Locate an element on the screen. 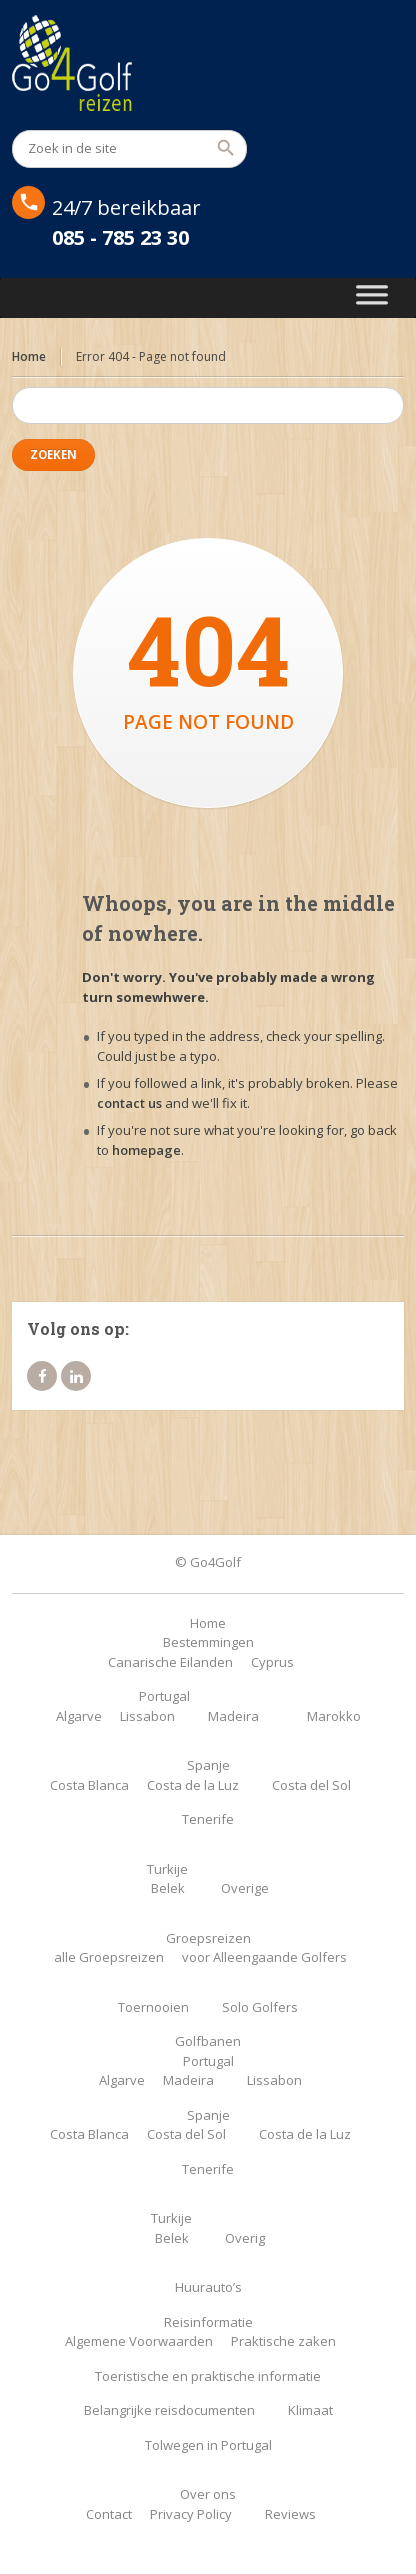 The height and width of the screenshot is (2574, 416). Belek is located at coordinates (168, 1888).